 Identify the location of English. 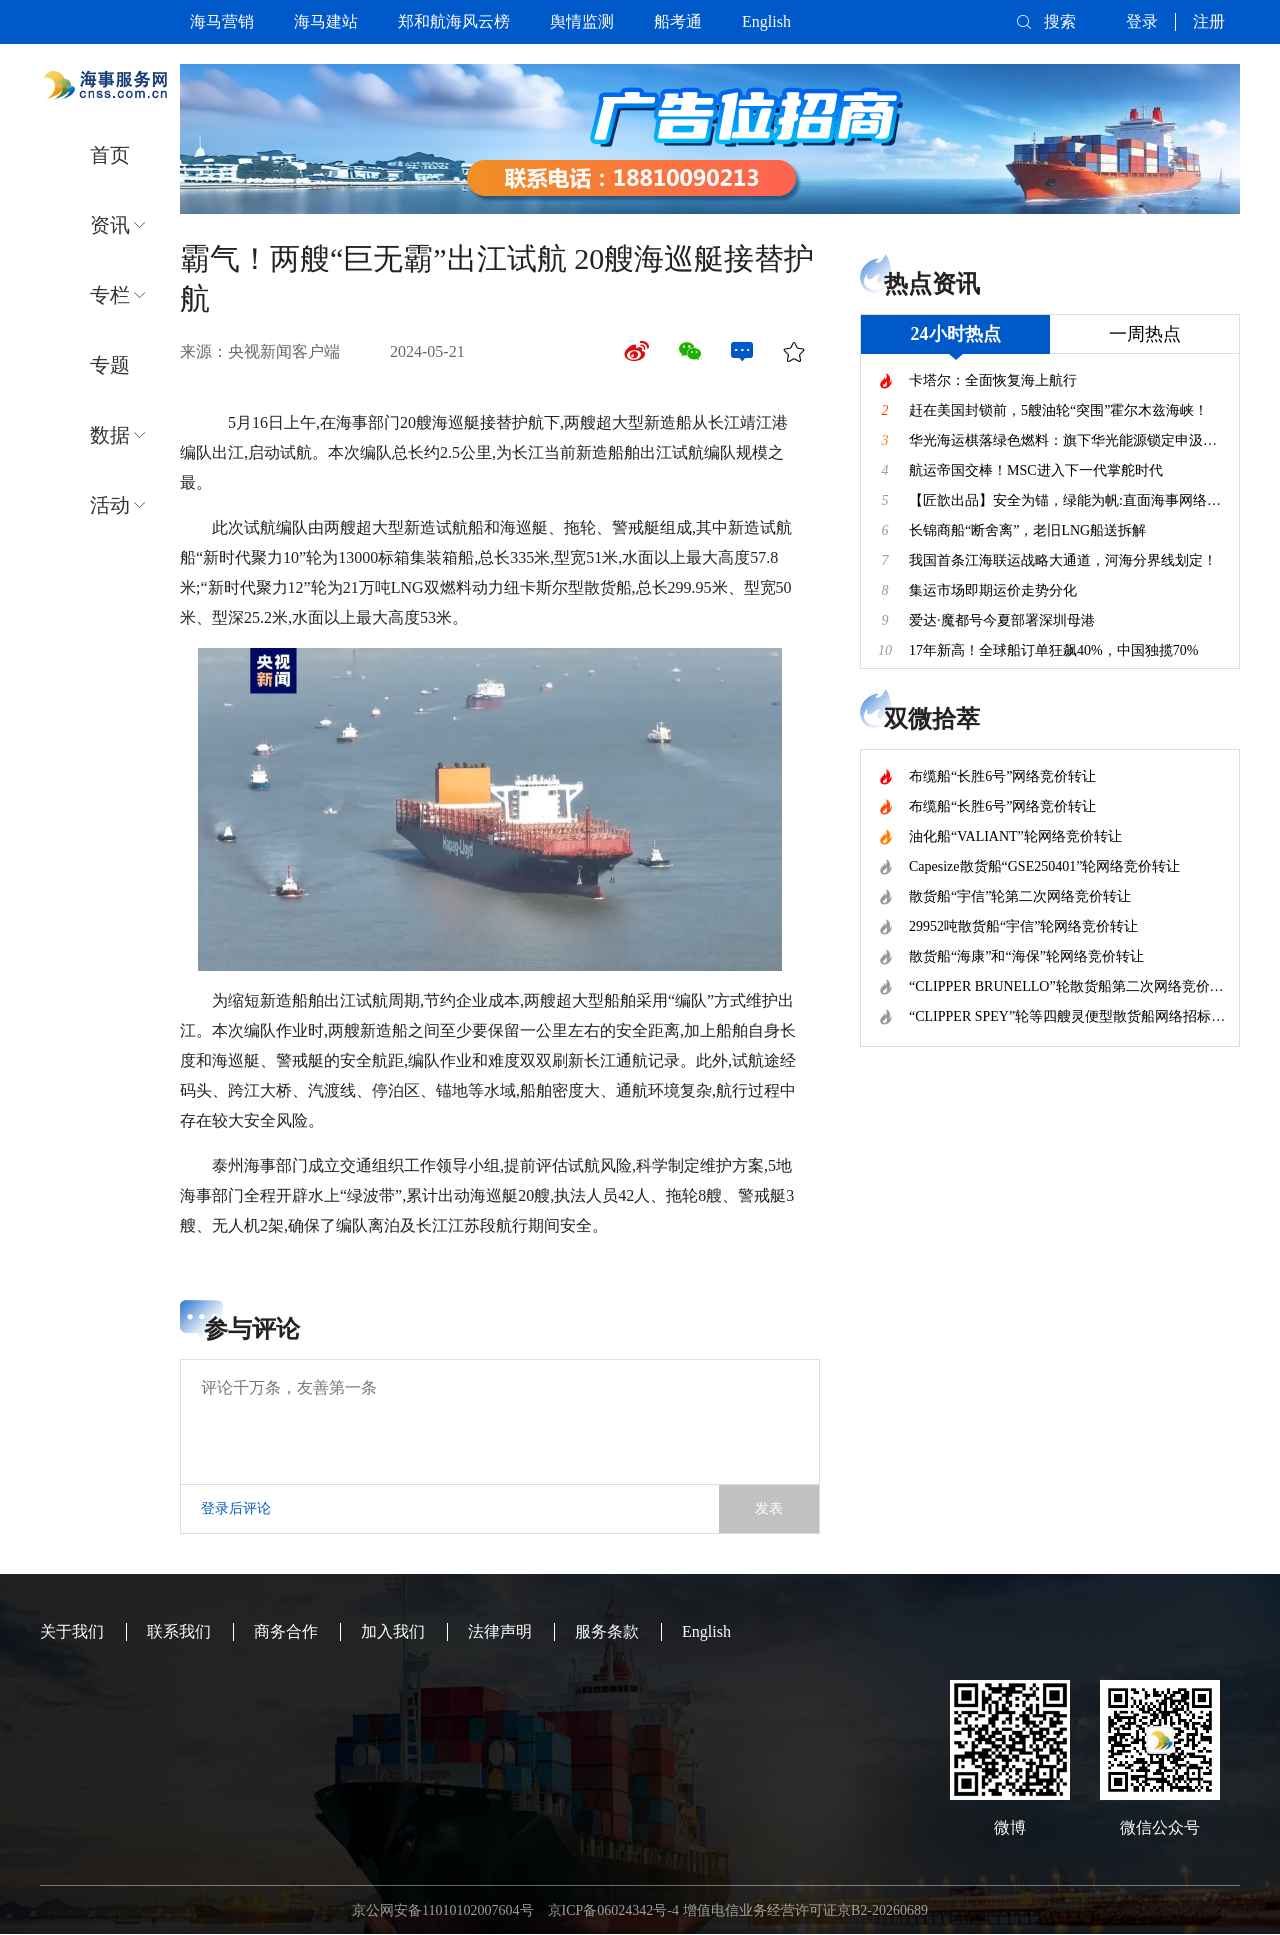
(766, 21).